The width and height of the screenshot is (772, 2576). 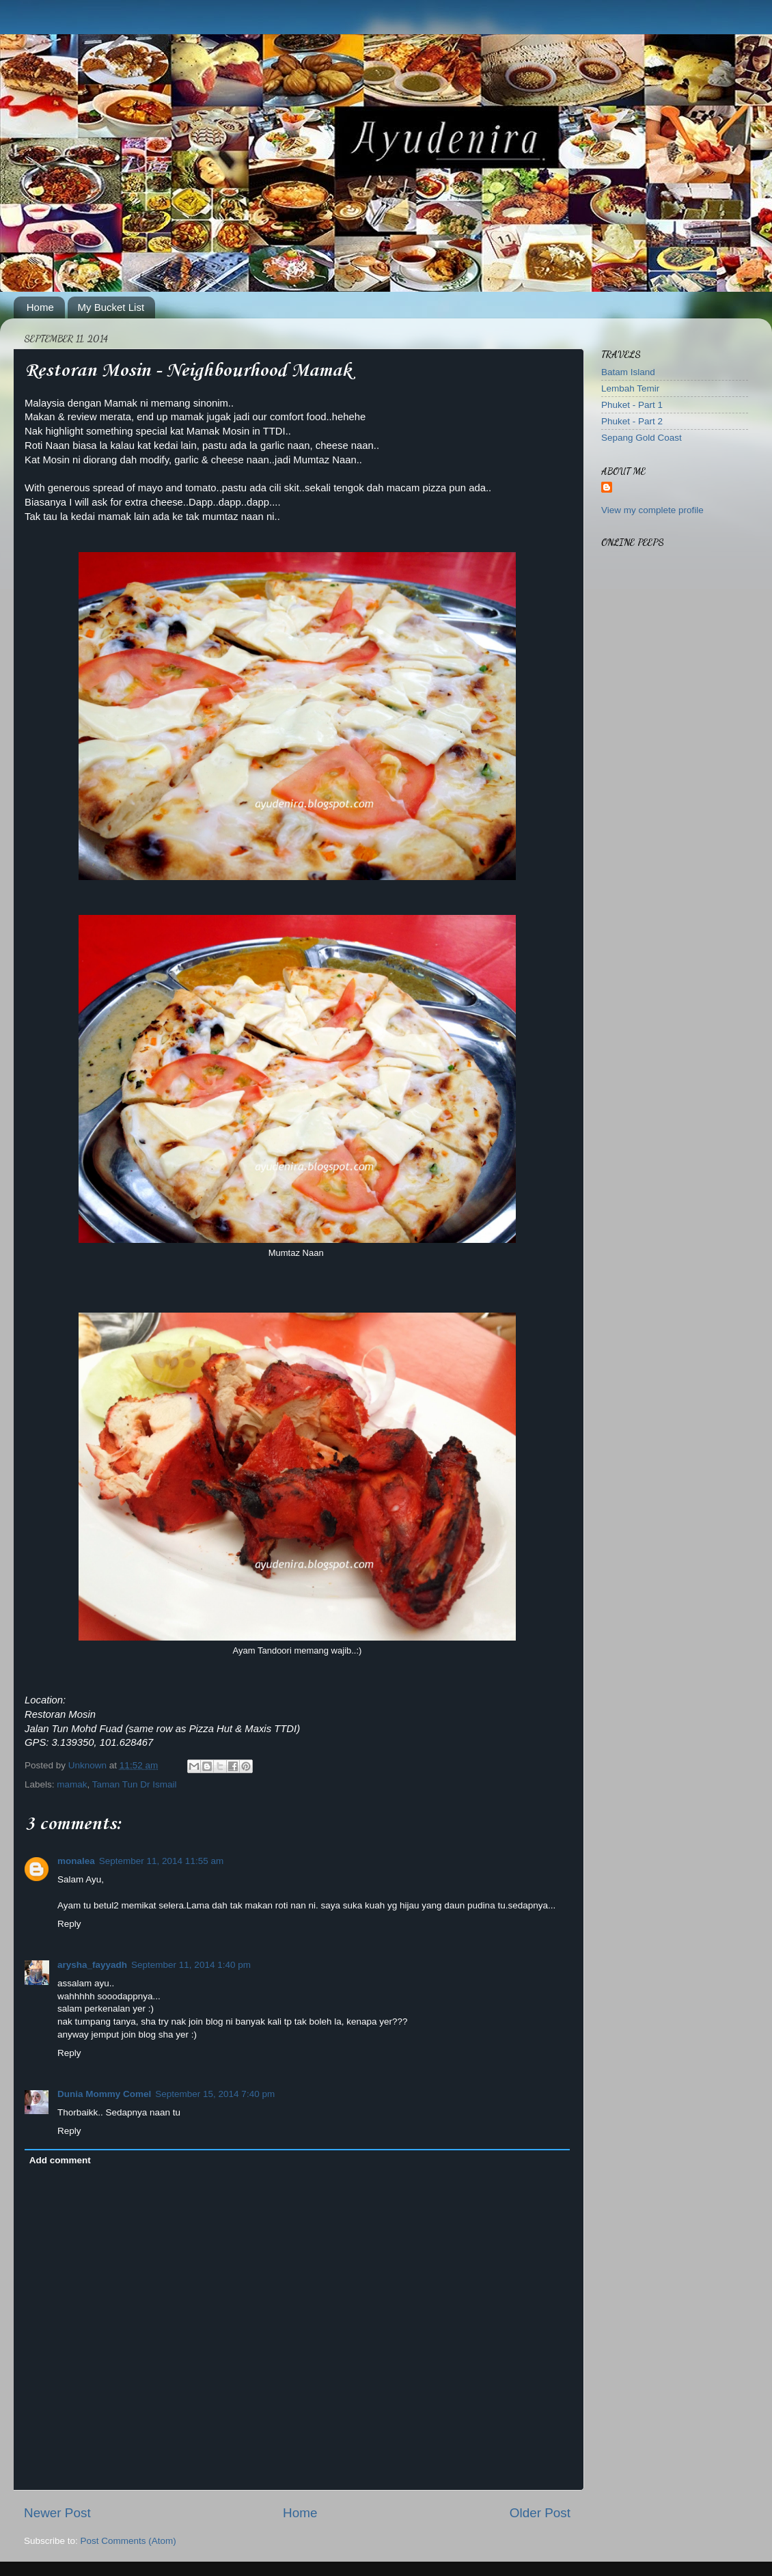 I want to click on September 15, 2014 7:40 pm, so click(x=215, y=2094).